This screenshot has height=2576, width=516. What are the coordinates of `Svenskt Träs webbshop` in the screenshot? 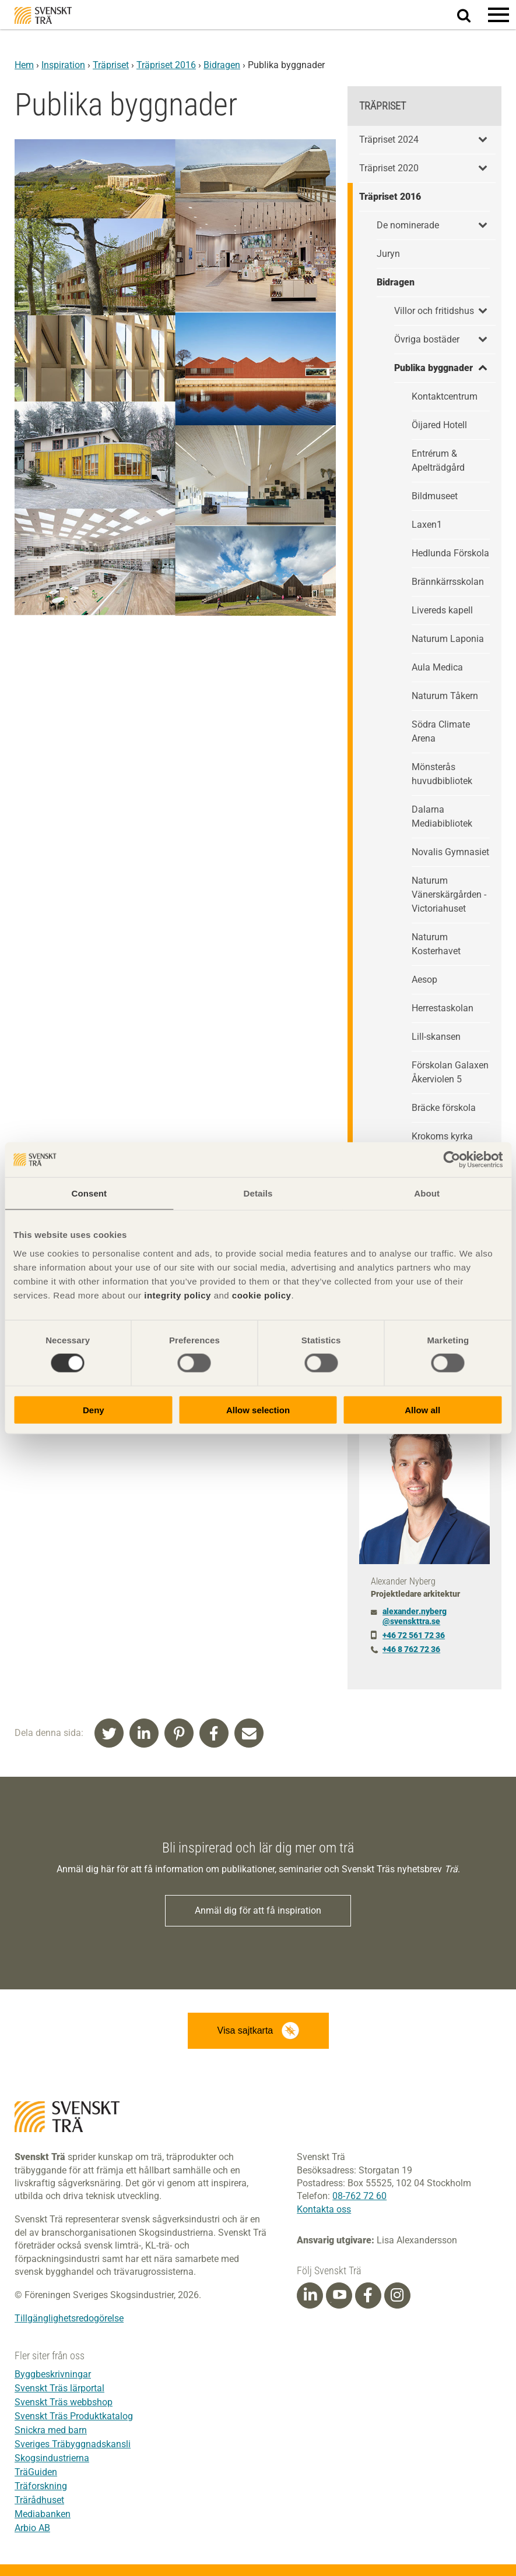 It's located at (64, 2402).